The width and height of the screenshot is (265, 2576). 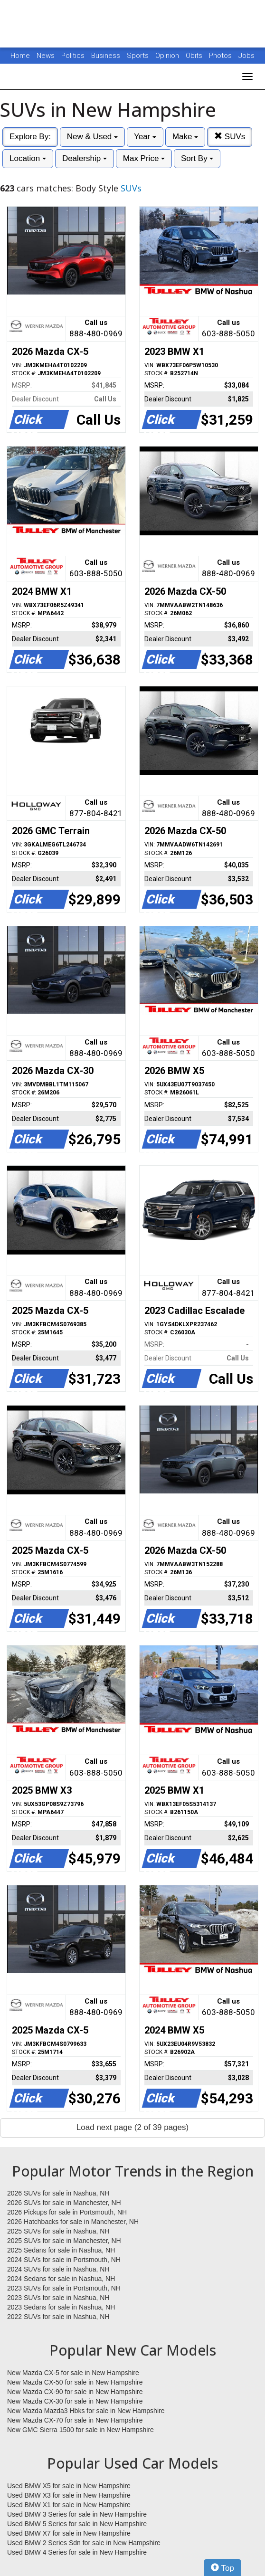 I want to click on New Mazda CX-50 for sale in New Hampshire, so click(x=75, y=2382).